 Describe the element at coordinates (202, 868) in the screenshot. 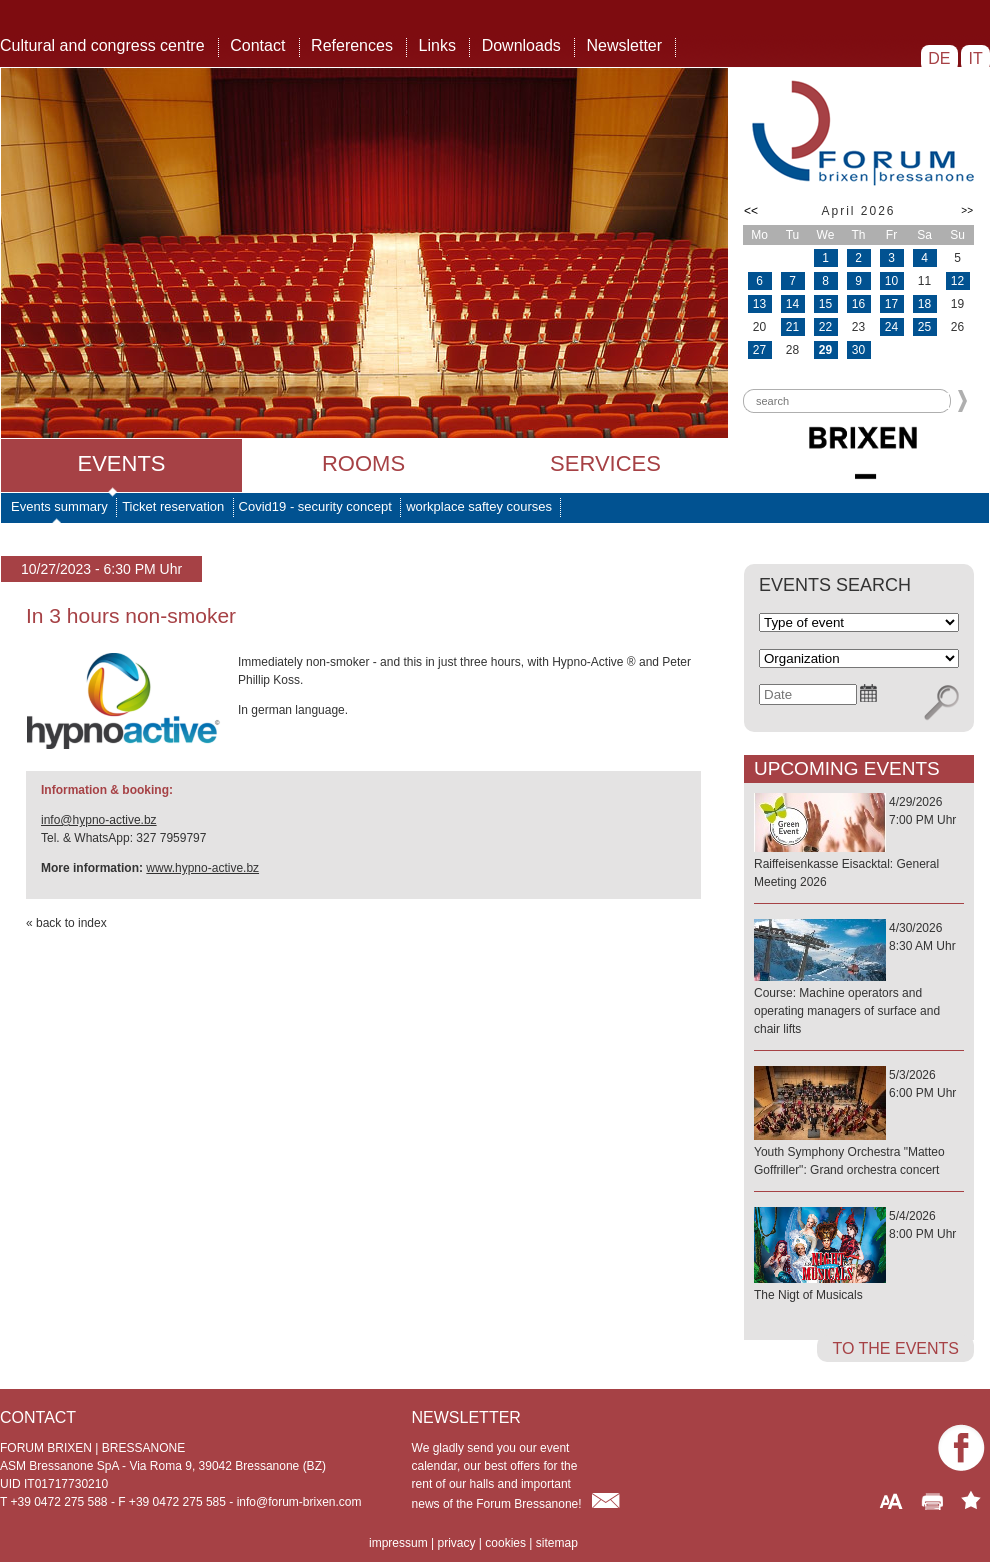

I see `www.hypno-active.bz` at that location.